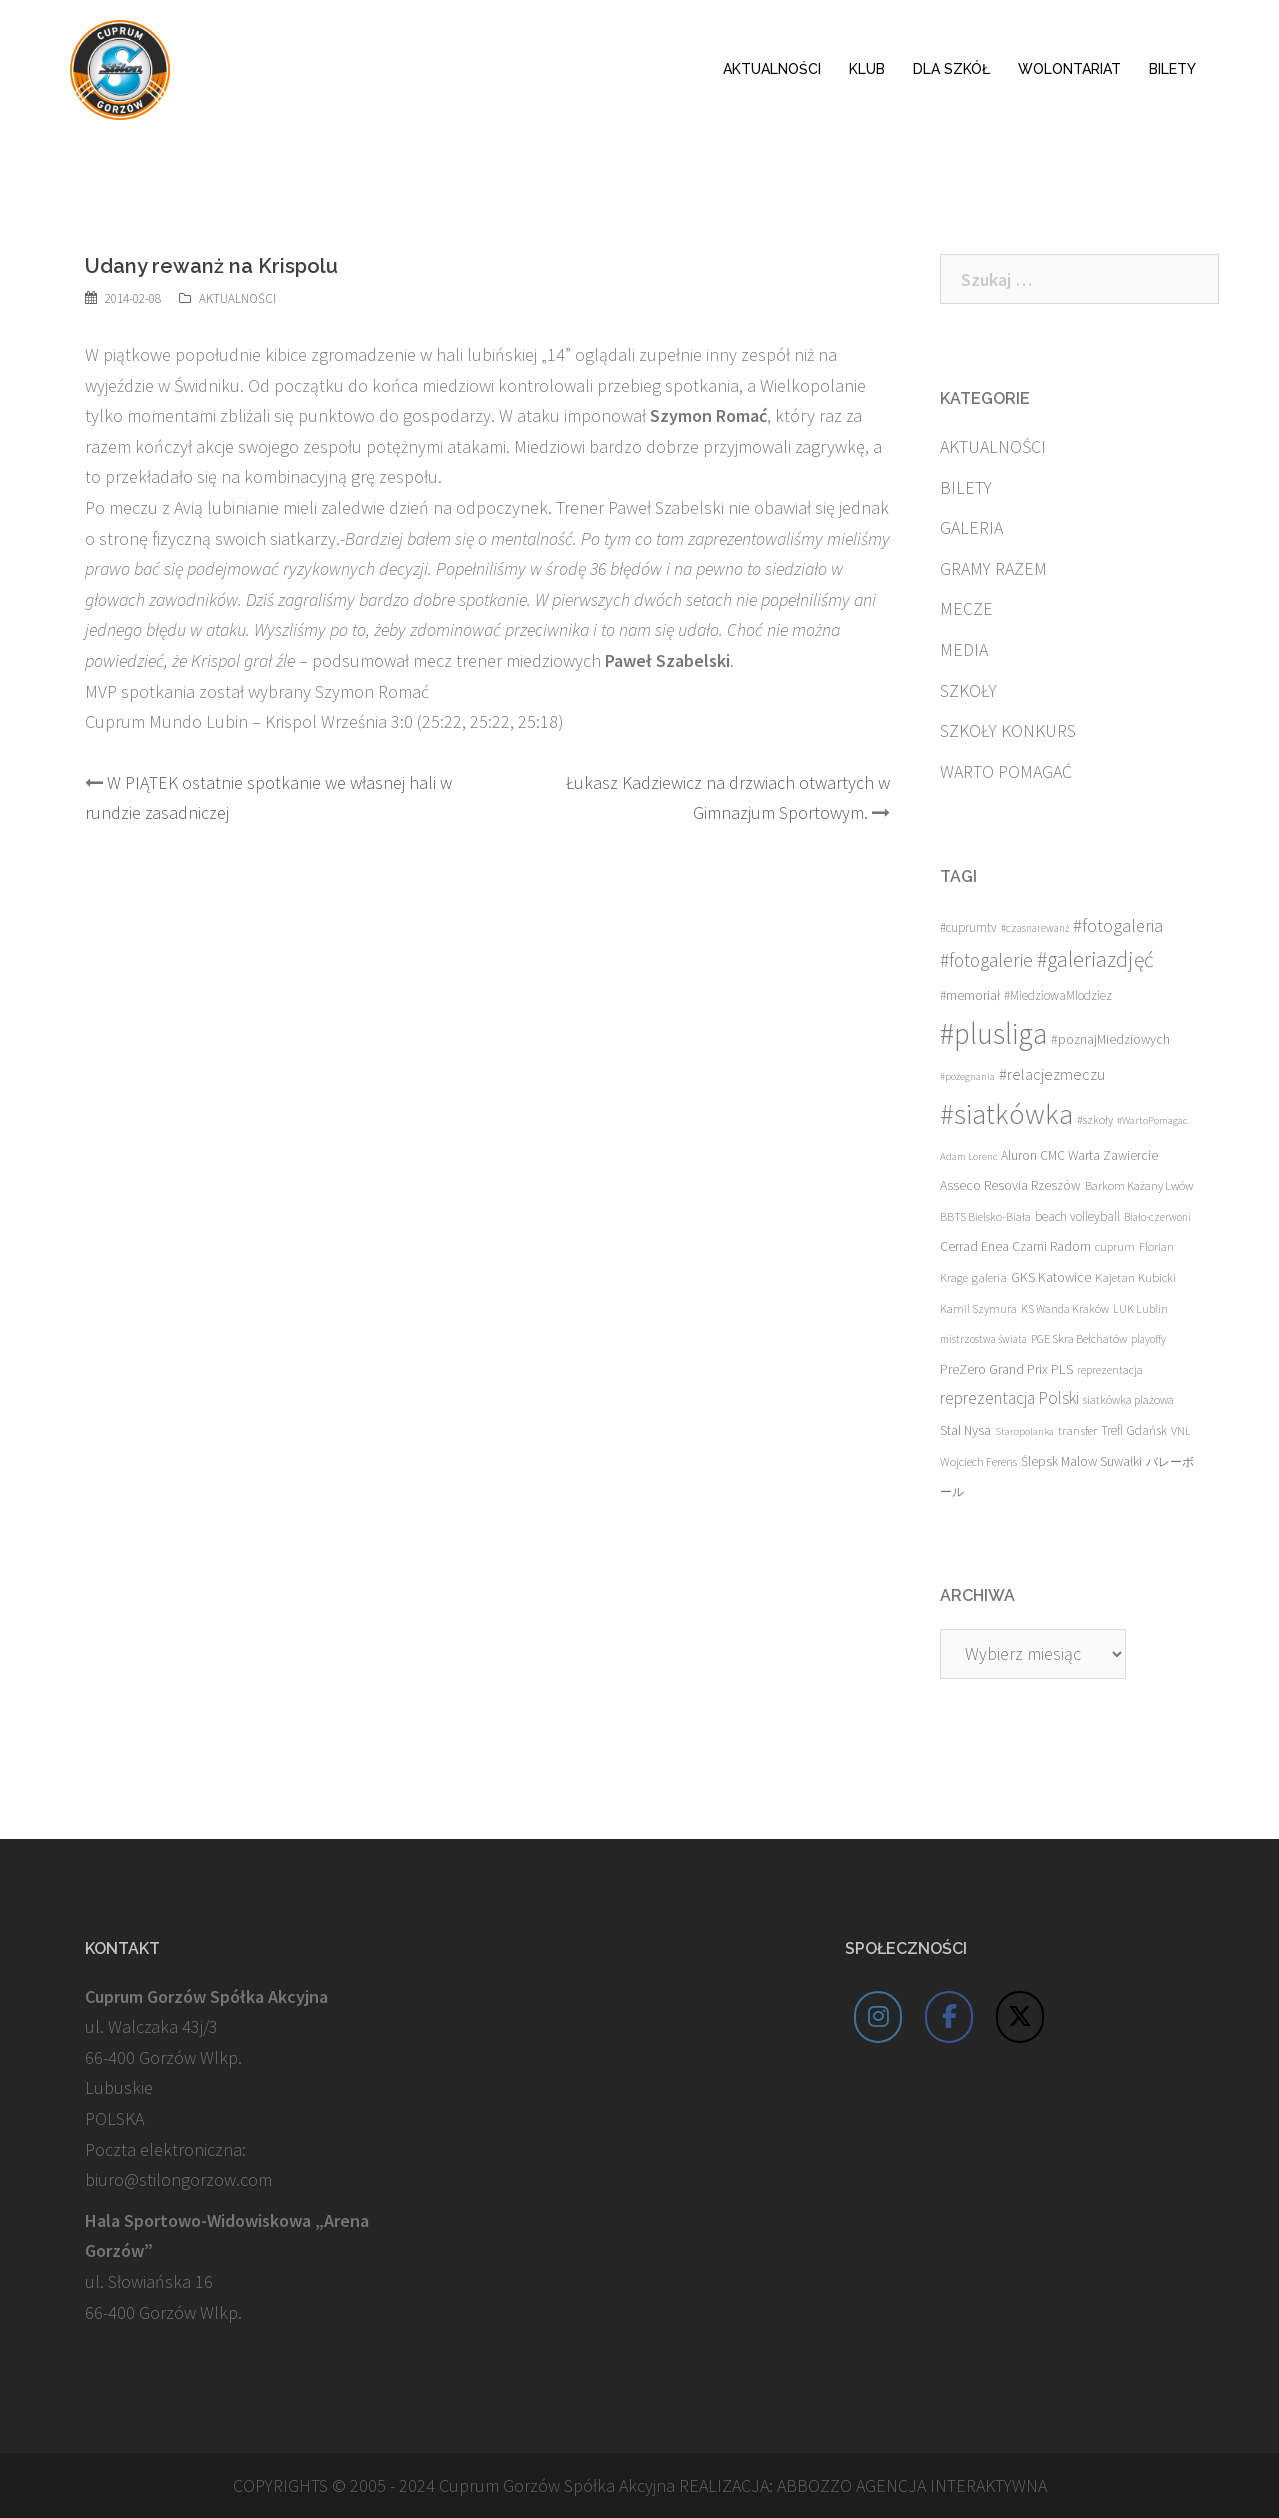  What do you see at coordinates (1139, 1185) in the screenshot?
I see `Barkom Każany Lwów [Barkom Każany Lwów (15 elementów)]` at bounding box center [1139, 1185].